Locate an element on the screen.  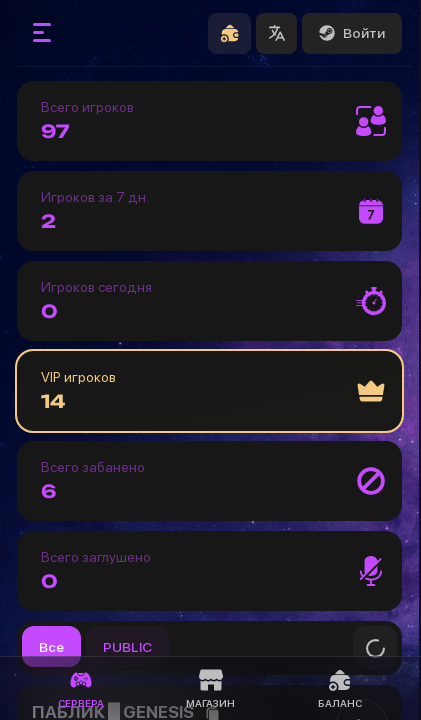
Магазин is located at coordinates (210, 688).